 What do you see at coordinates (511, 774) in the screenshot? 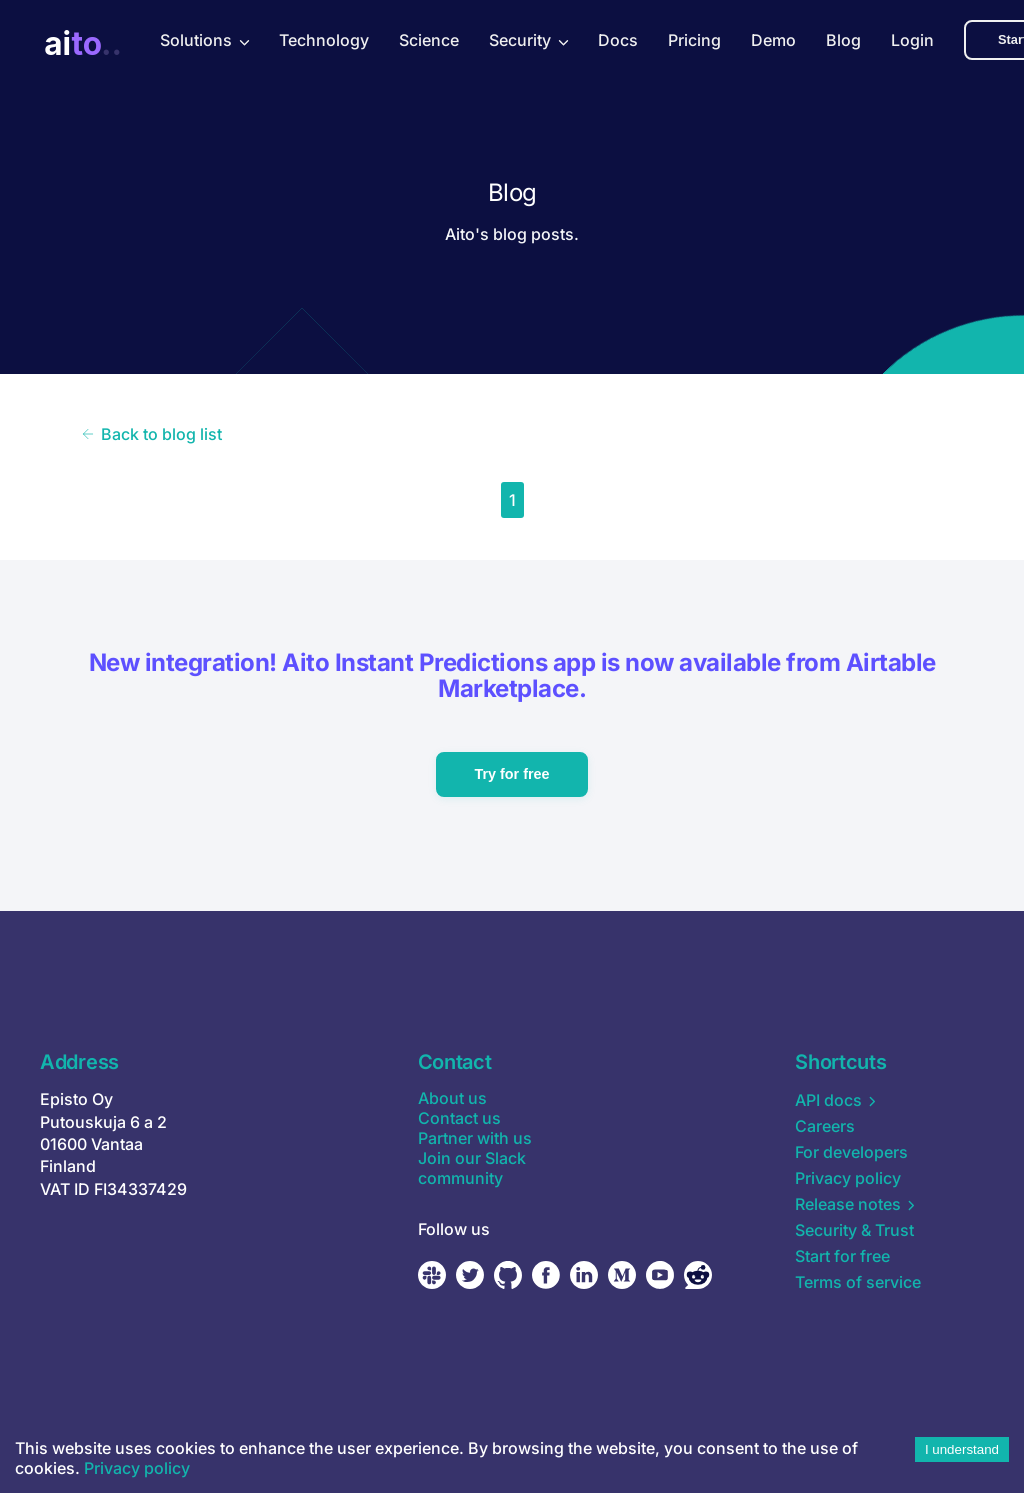
I see `Try for free` at bounding box center [511, 774].